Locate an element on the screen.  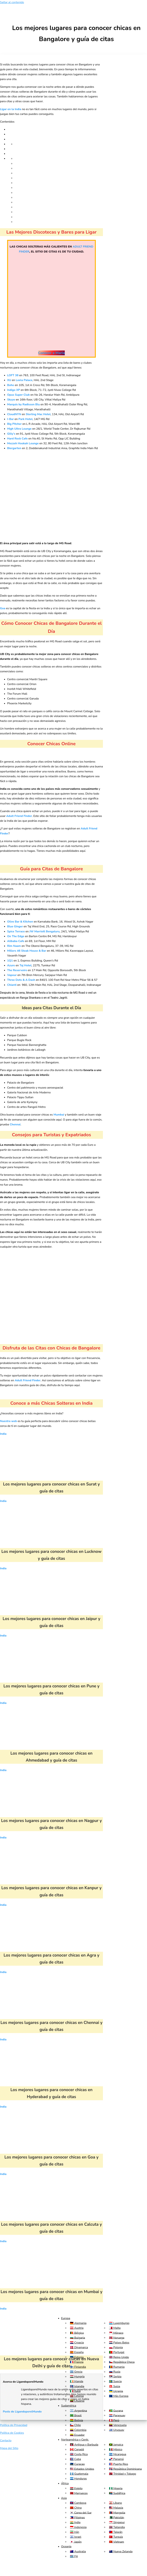
🇨🇺 Cuba is located at coordinates (75, 2459).